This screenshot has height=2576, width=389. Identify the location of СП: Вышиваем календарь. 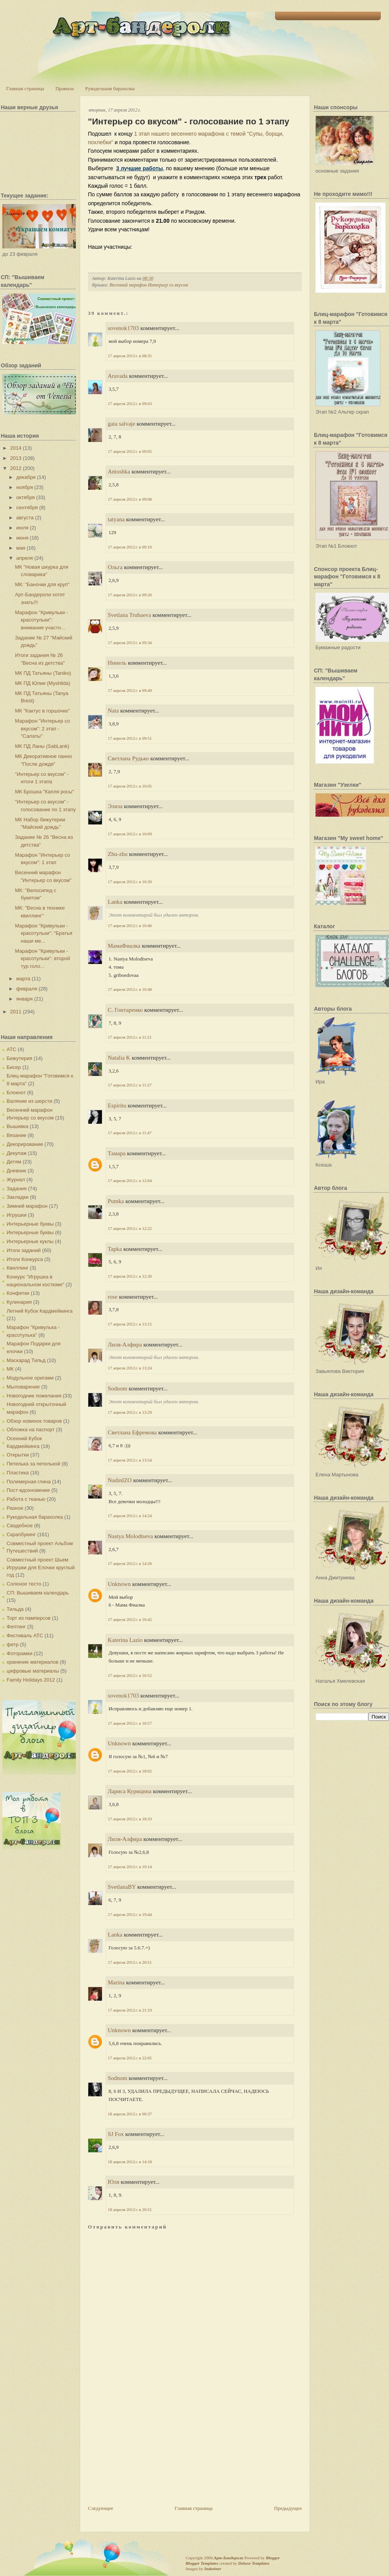
(37, 1593).